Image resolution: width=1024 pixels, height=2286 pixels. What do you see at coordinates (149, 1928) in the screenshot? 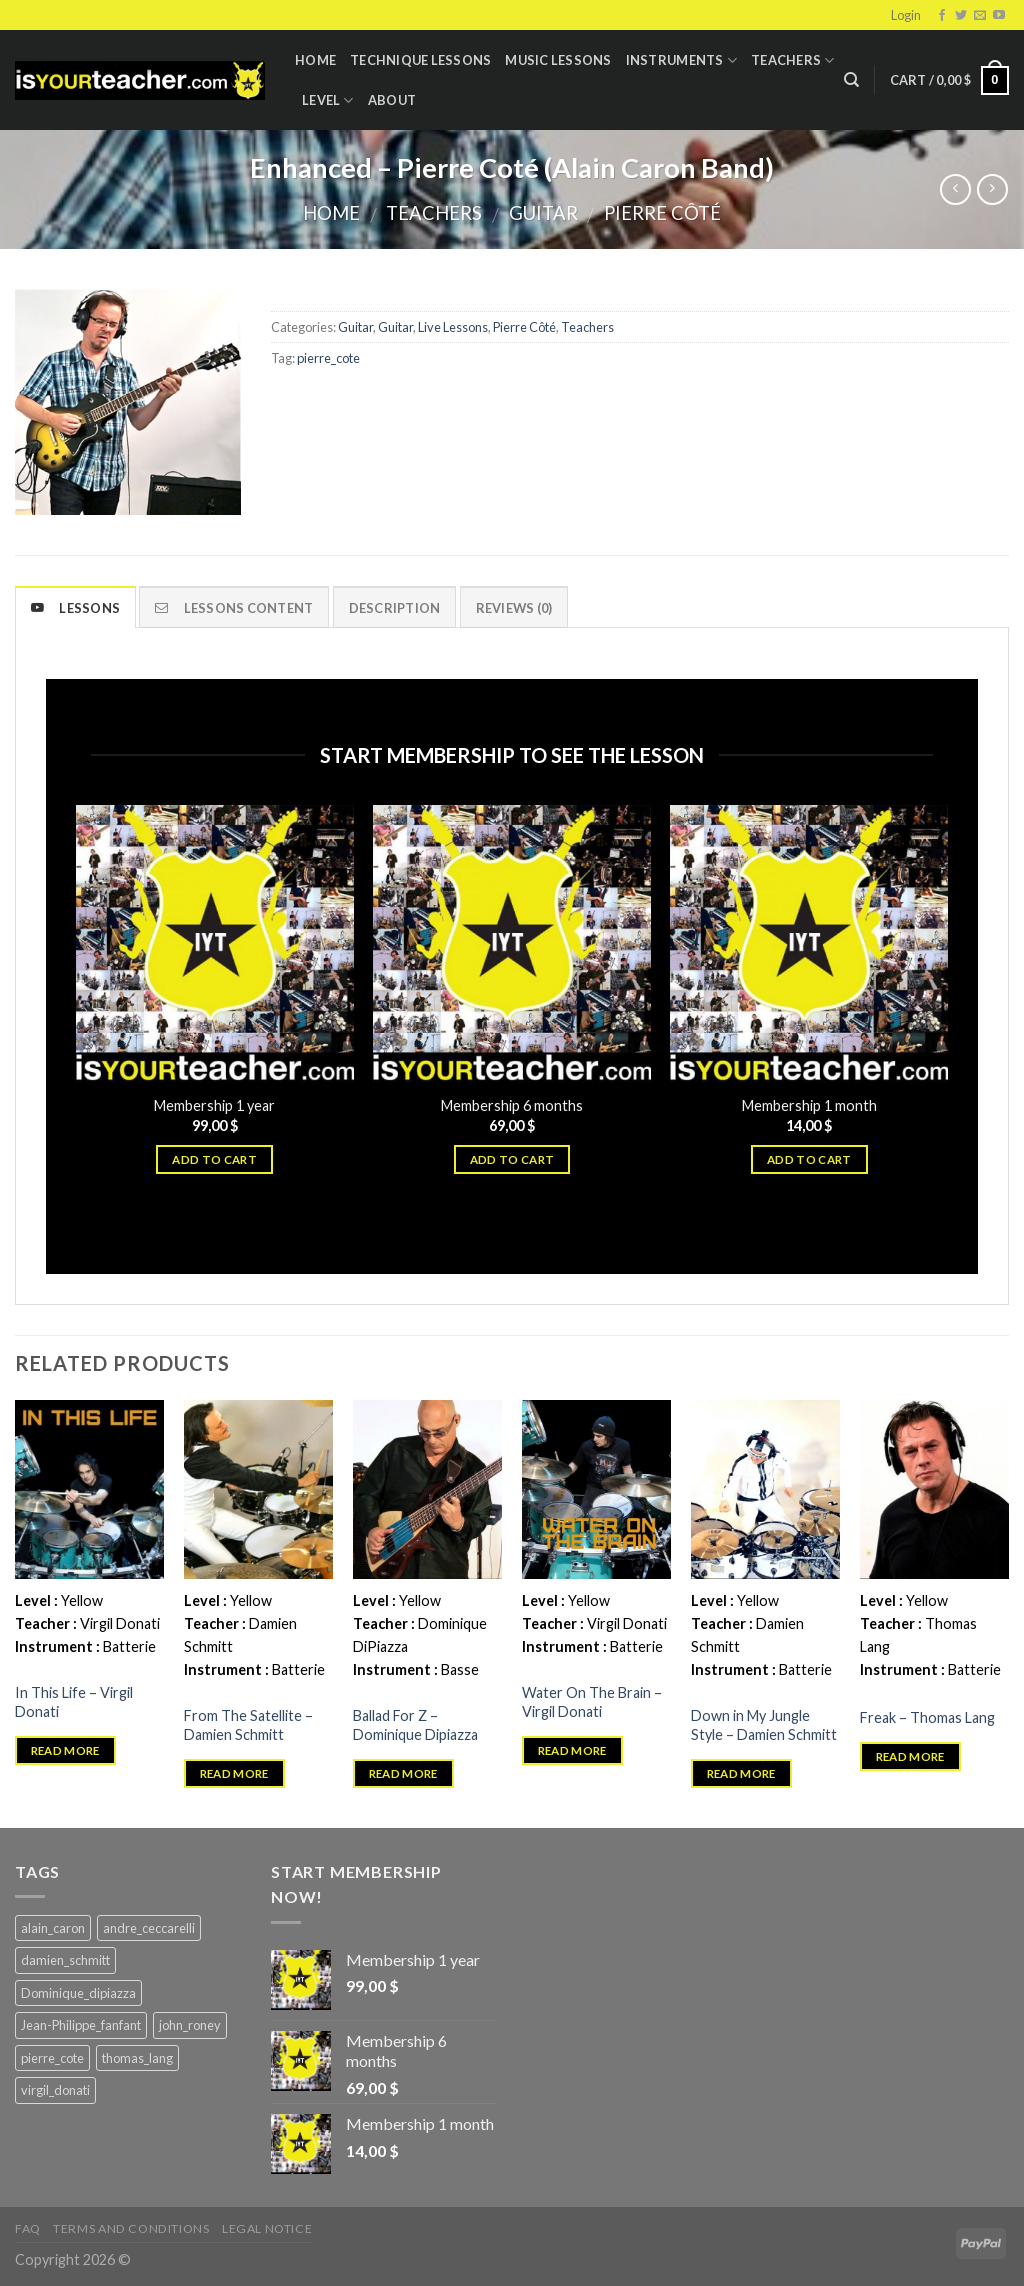
I see `andre_ceccarelli [andre_ceccarelli (5 products)]` at bounding box center [149, 1928].